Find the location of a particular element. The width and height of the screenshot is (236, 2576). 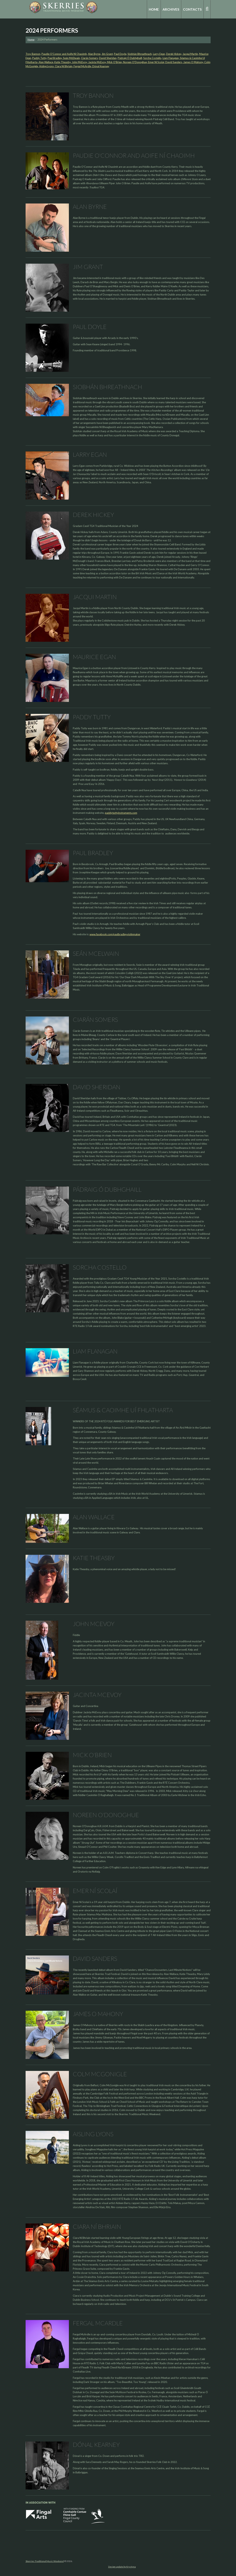

Emer Ní Scolaí, is located at coordinates (156, 62).